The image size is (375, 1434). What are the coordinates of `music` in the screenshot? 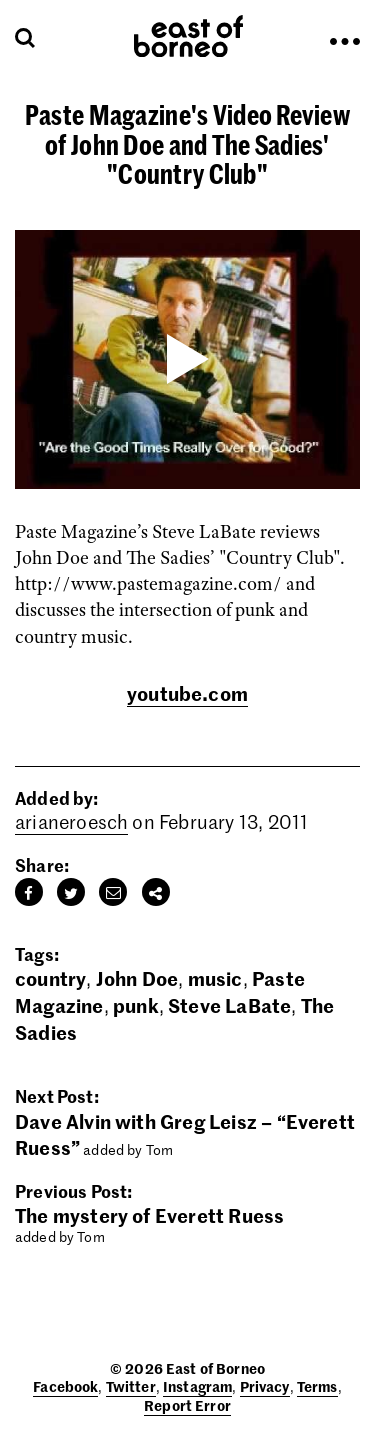 It's located at (215, 977).